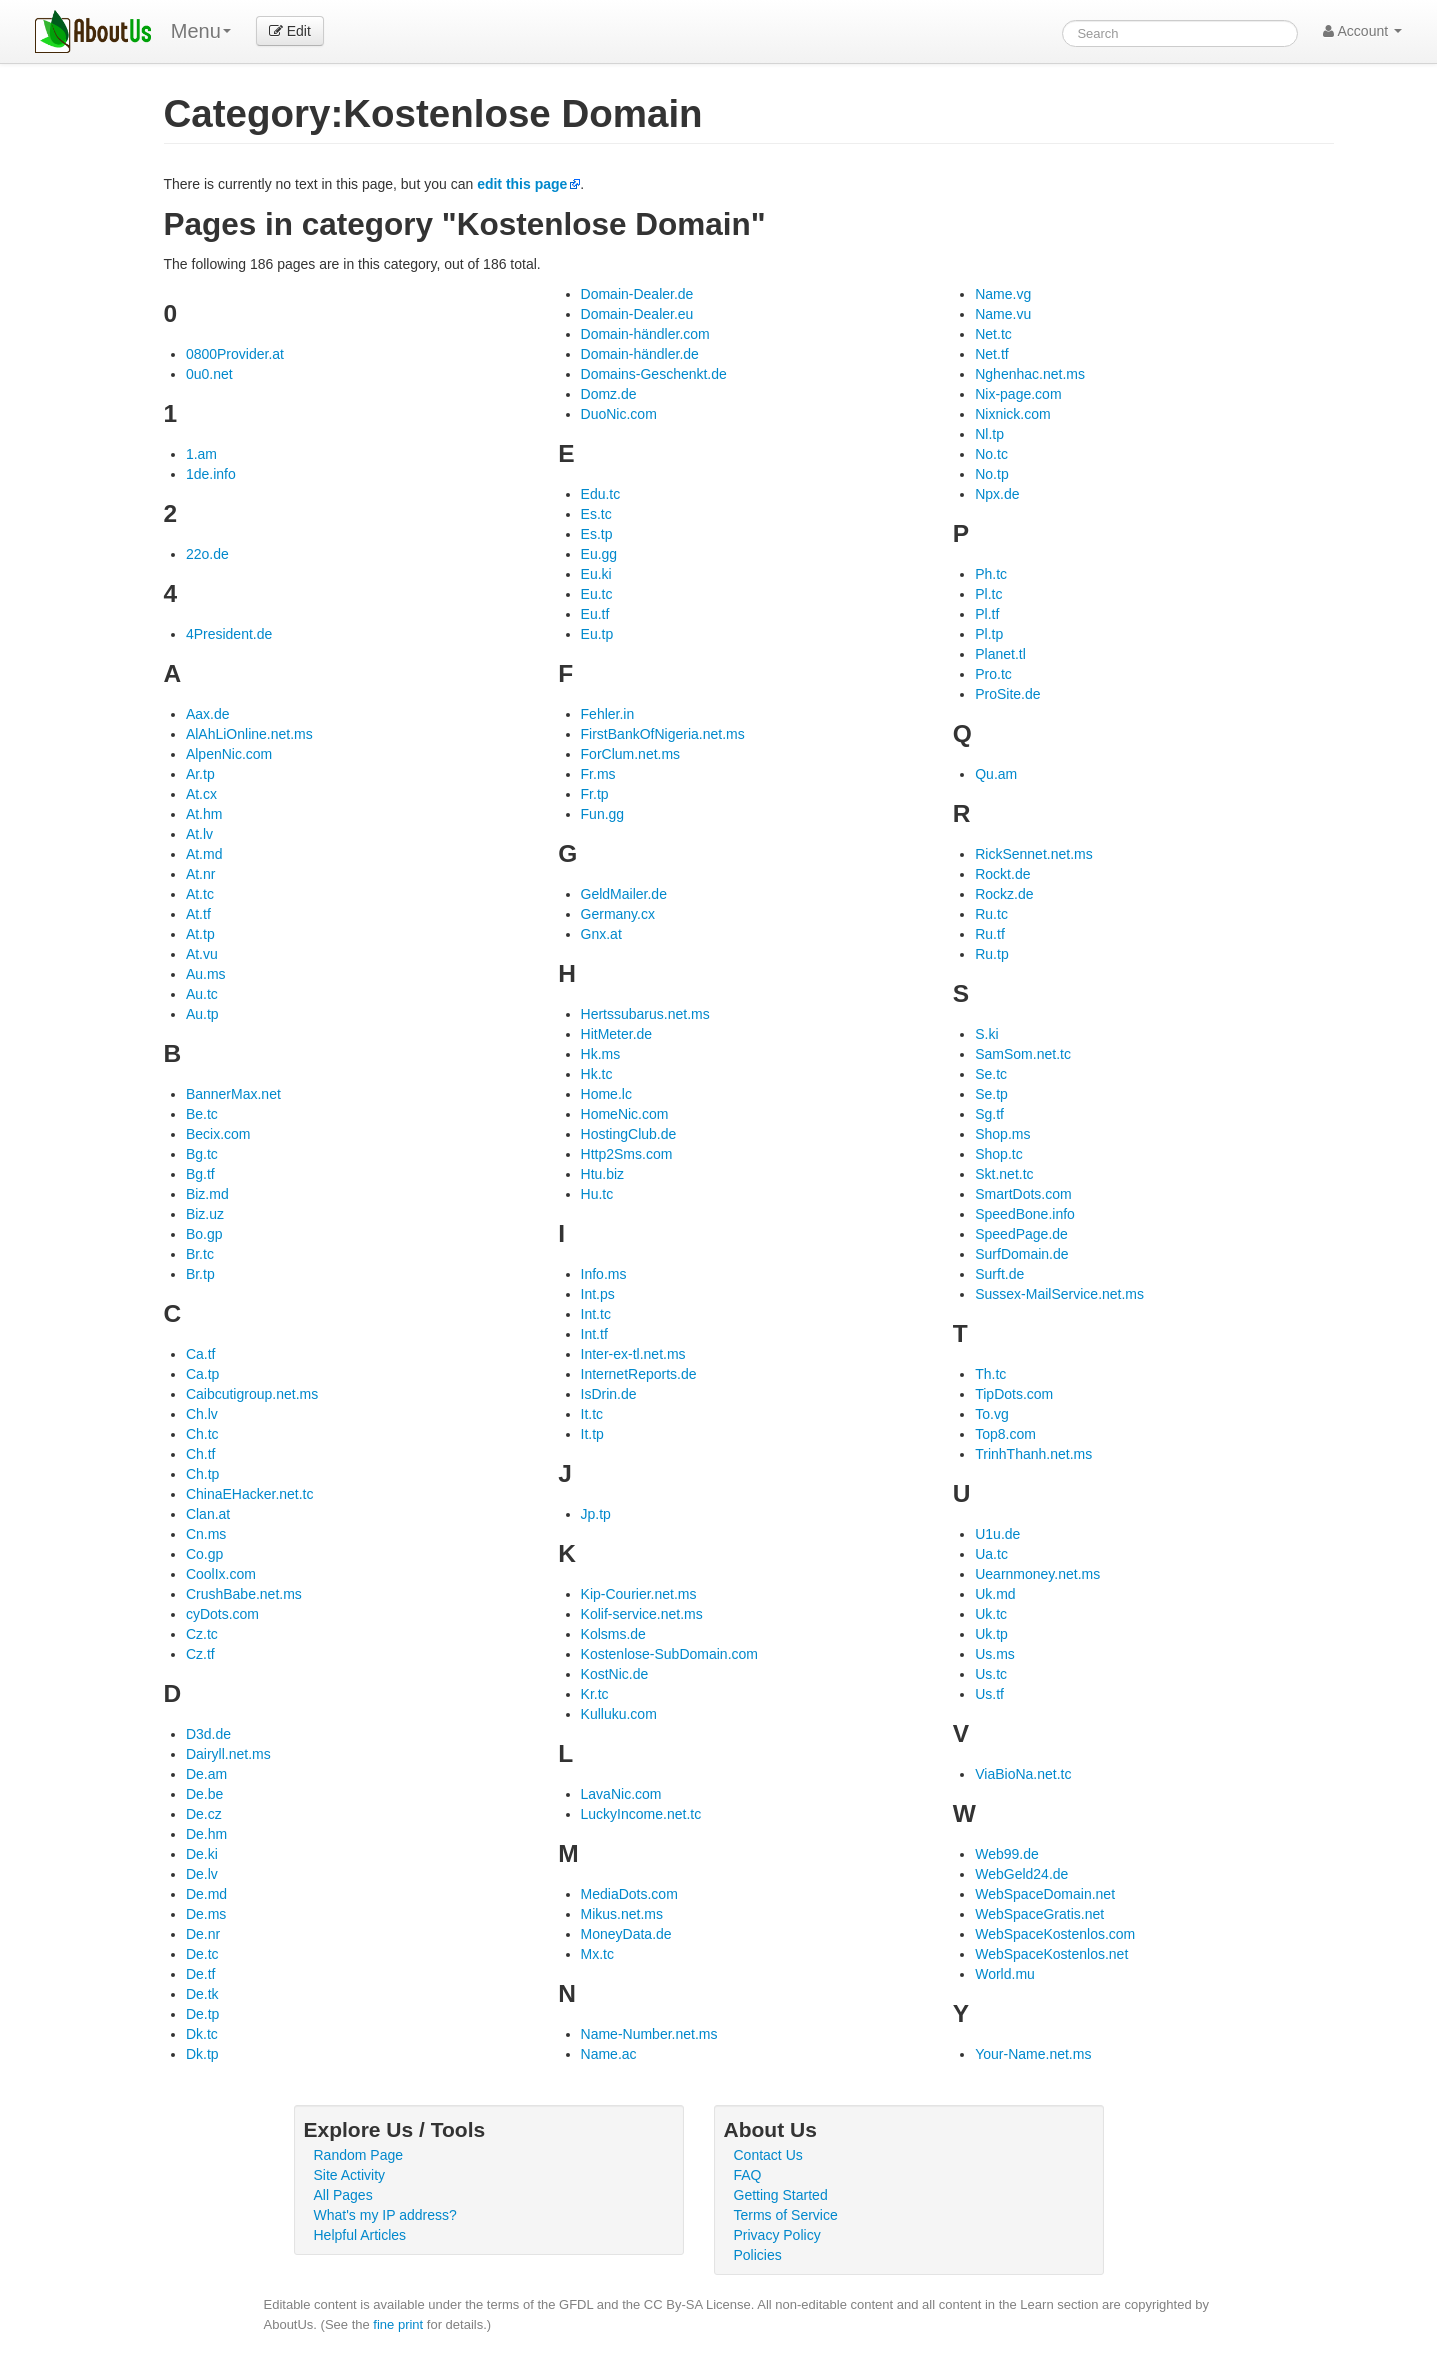  I want to click on Kolif-service.net.ms, so click(642, 1614).